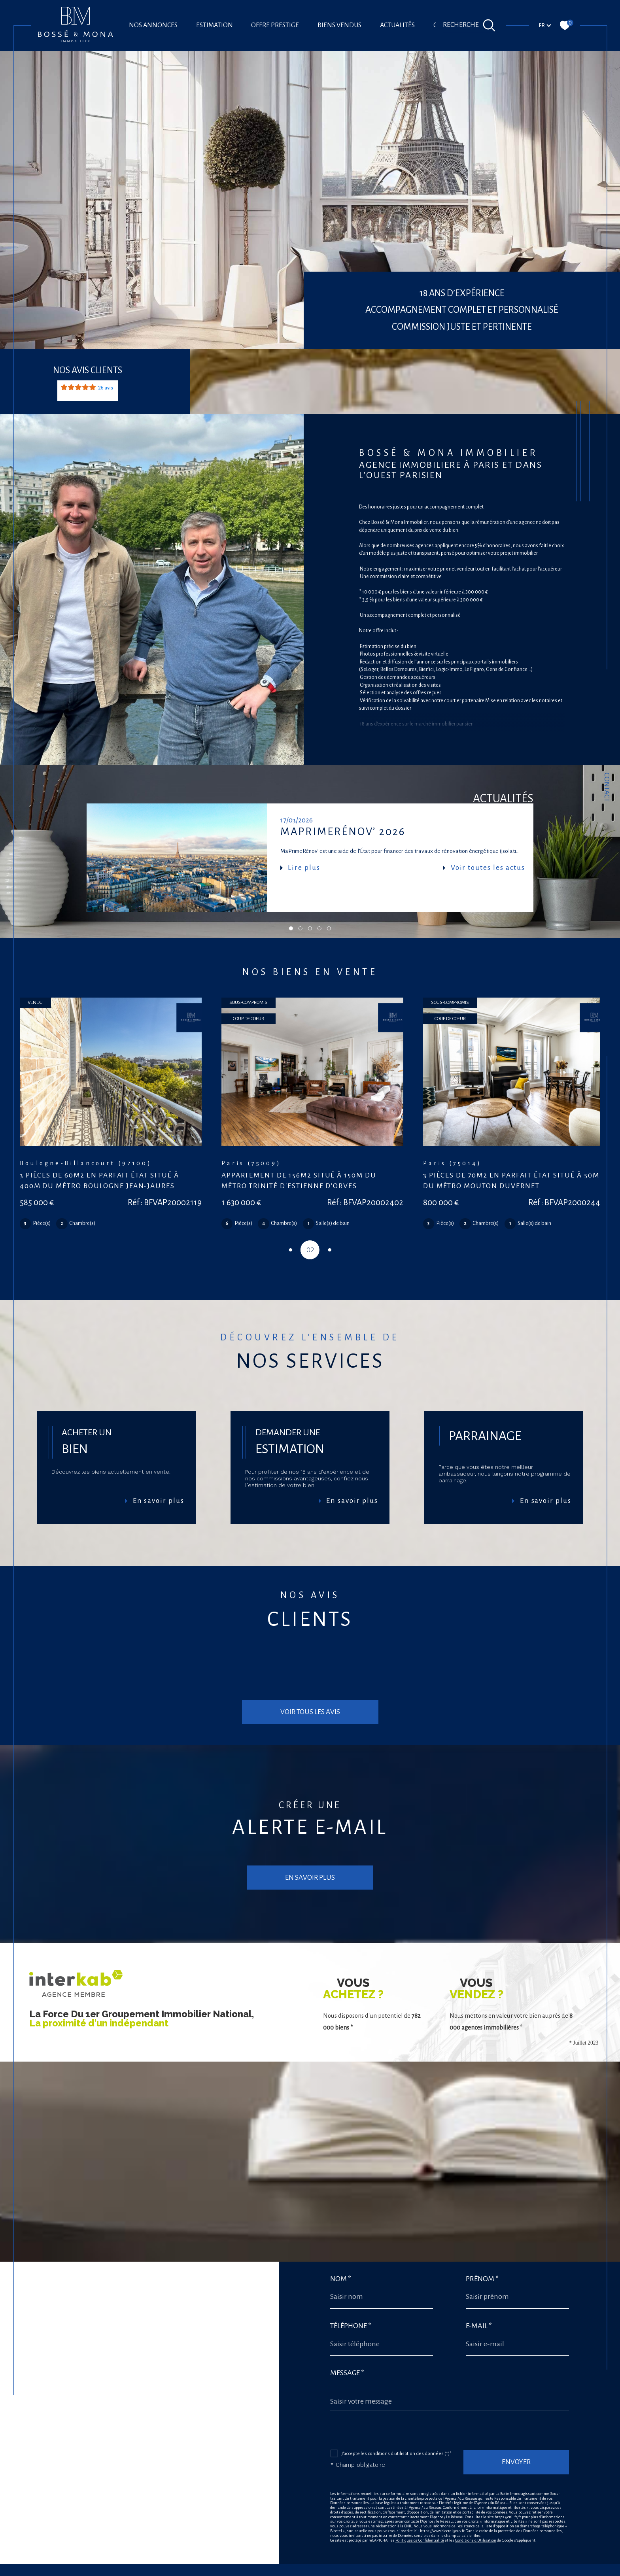 The width and height of the screenshot is (620, 2576). What do you see at coordinates (397, 25) in the screenshot?
I see `Actualités` at bounding box center [397, 25].